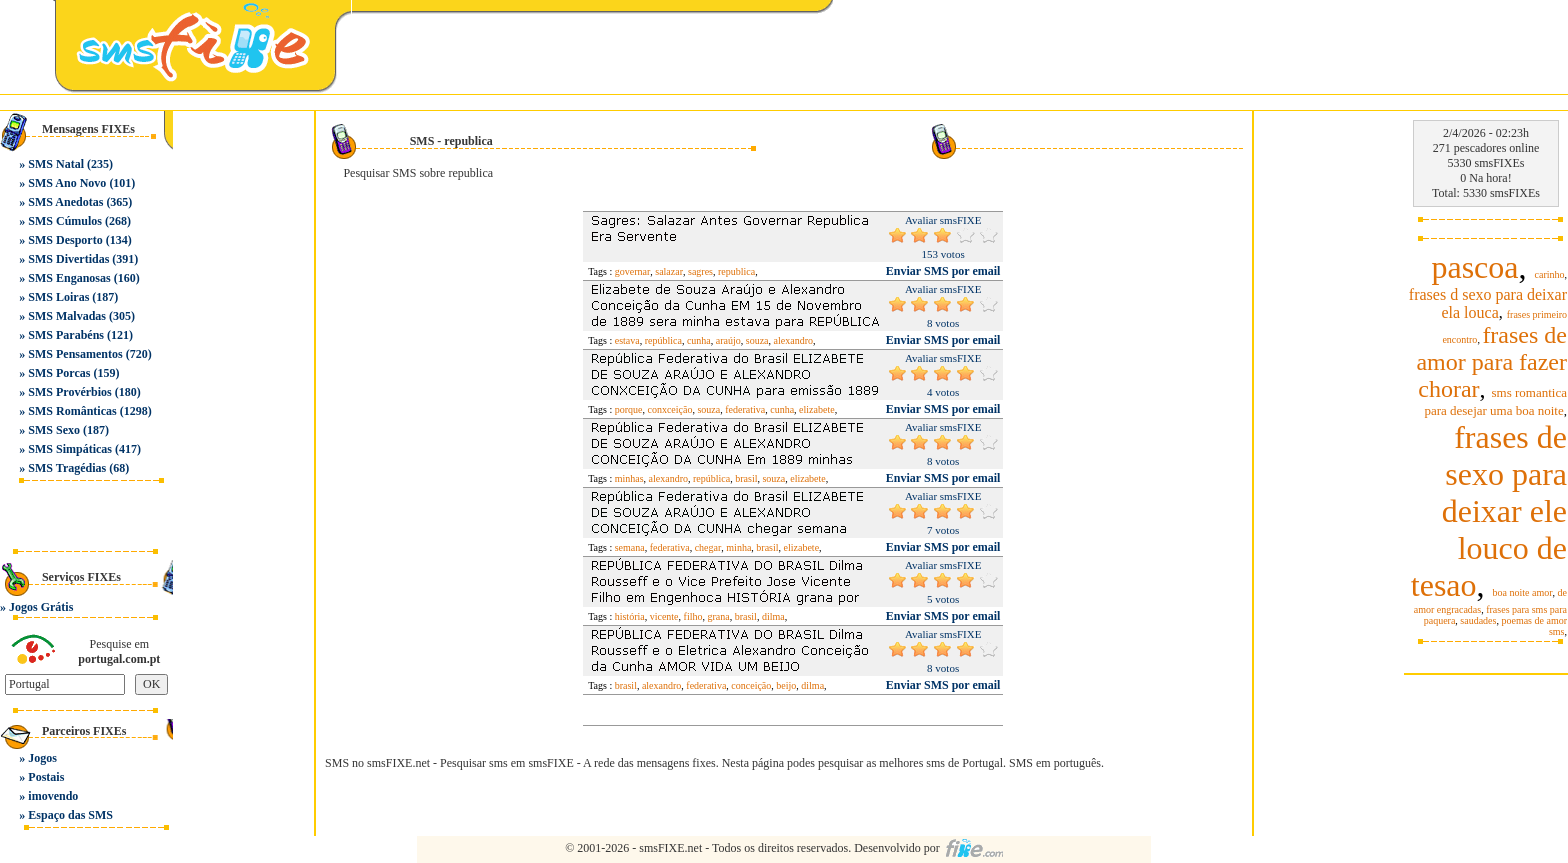  I want to click on história, so click(630, 616).